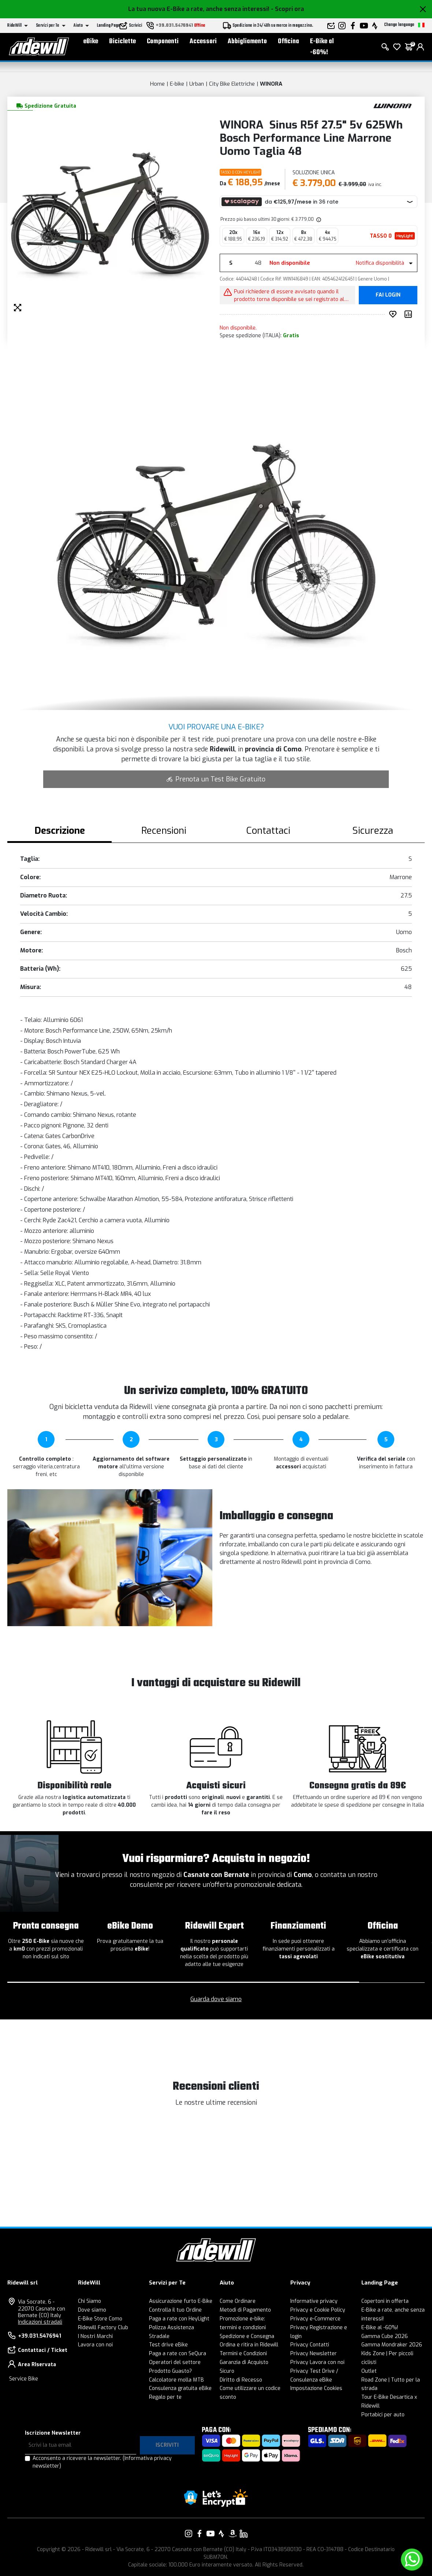  Describe the element at coordinates (318, 219) in the screenshot. I see `[img]` at that location.